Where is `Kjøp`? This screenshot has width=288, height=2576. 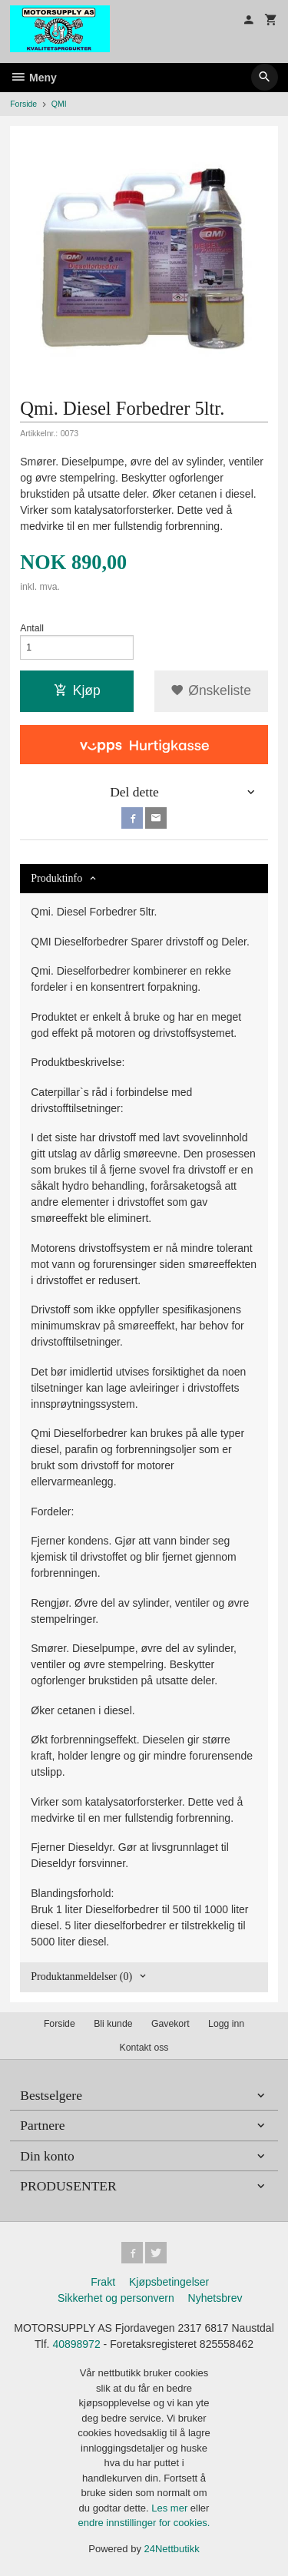
Kjøp is located at coordinates (77, 690).